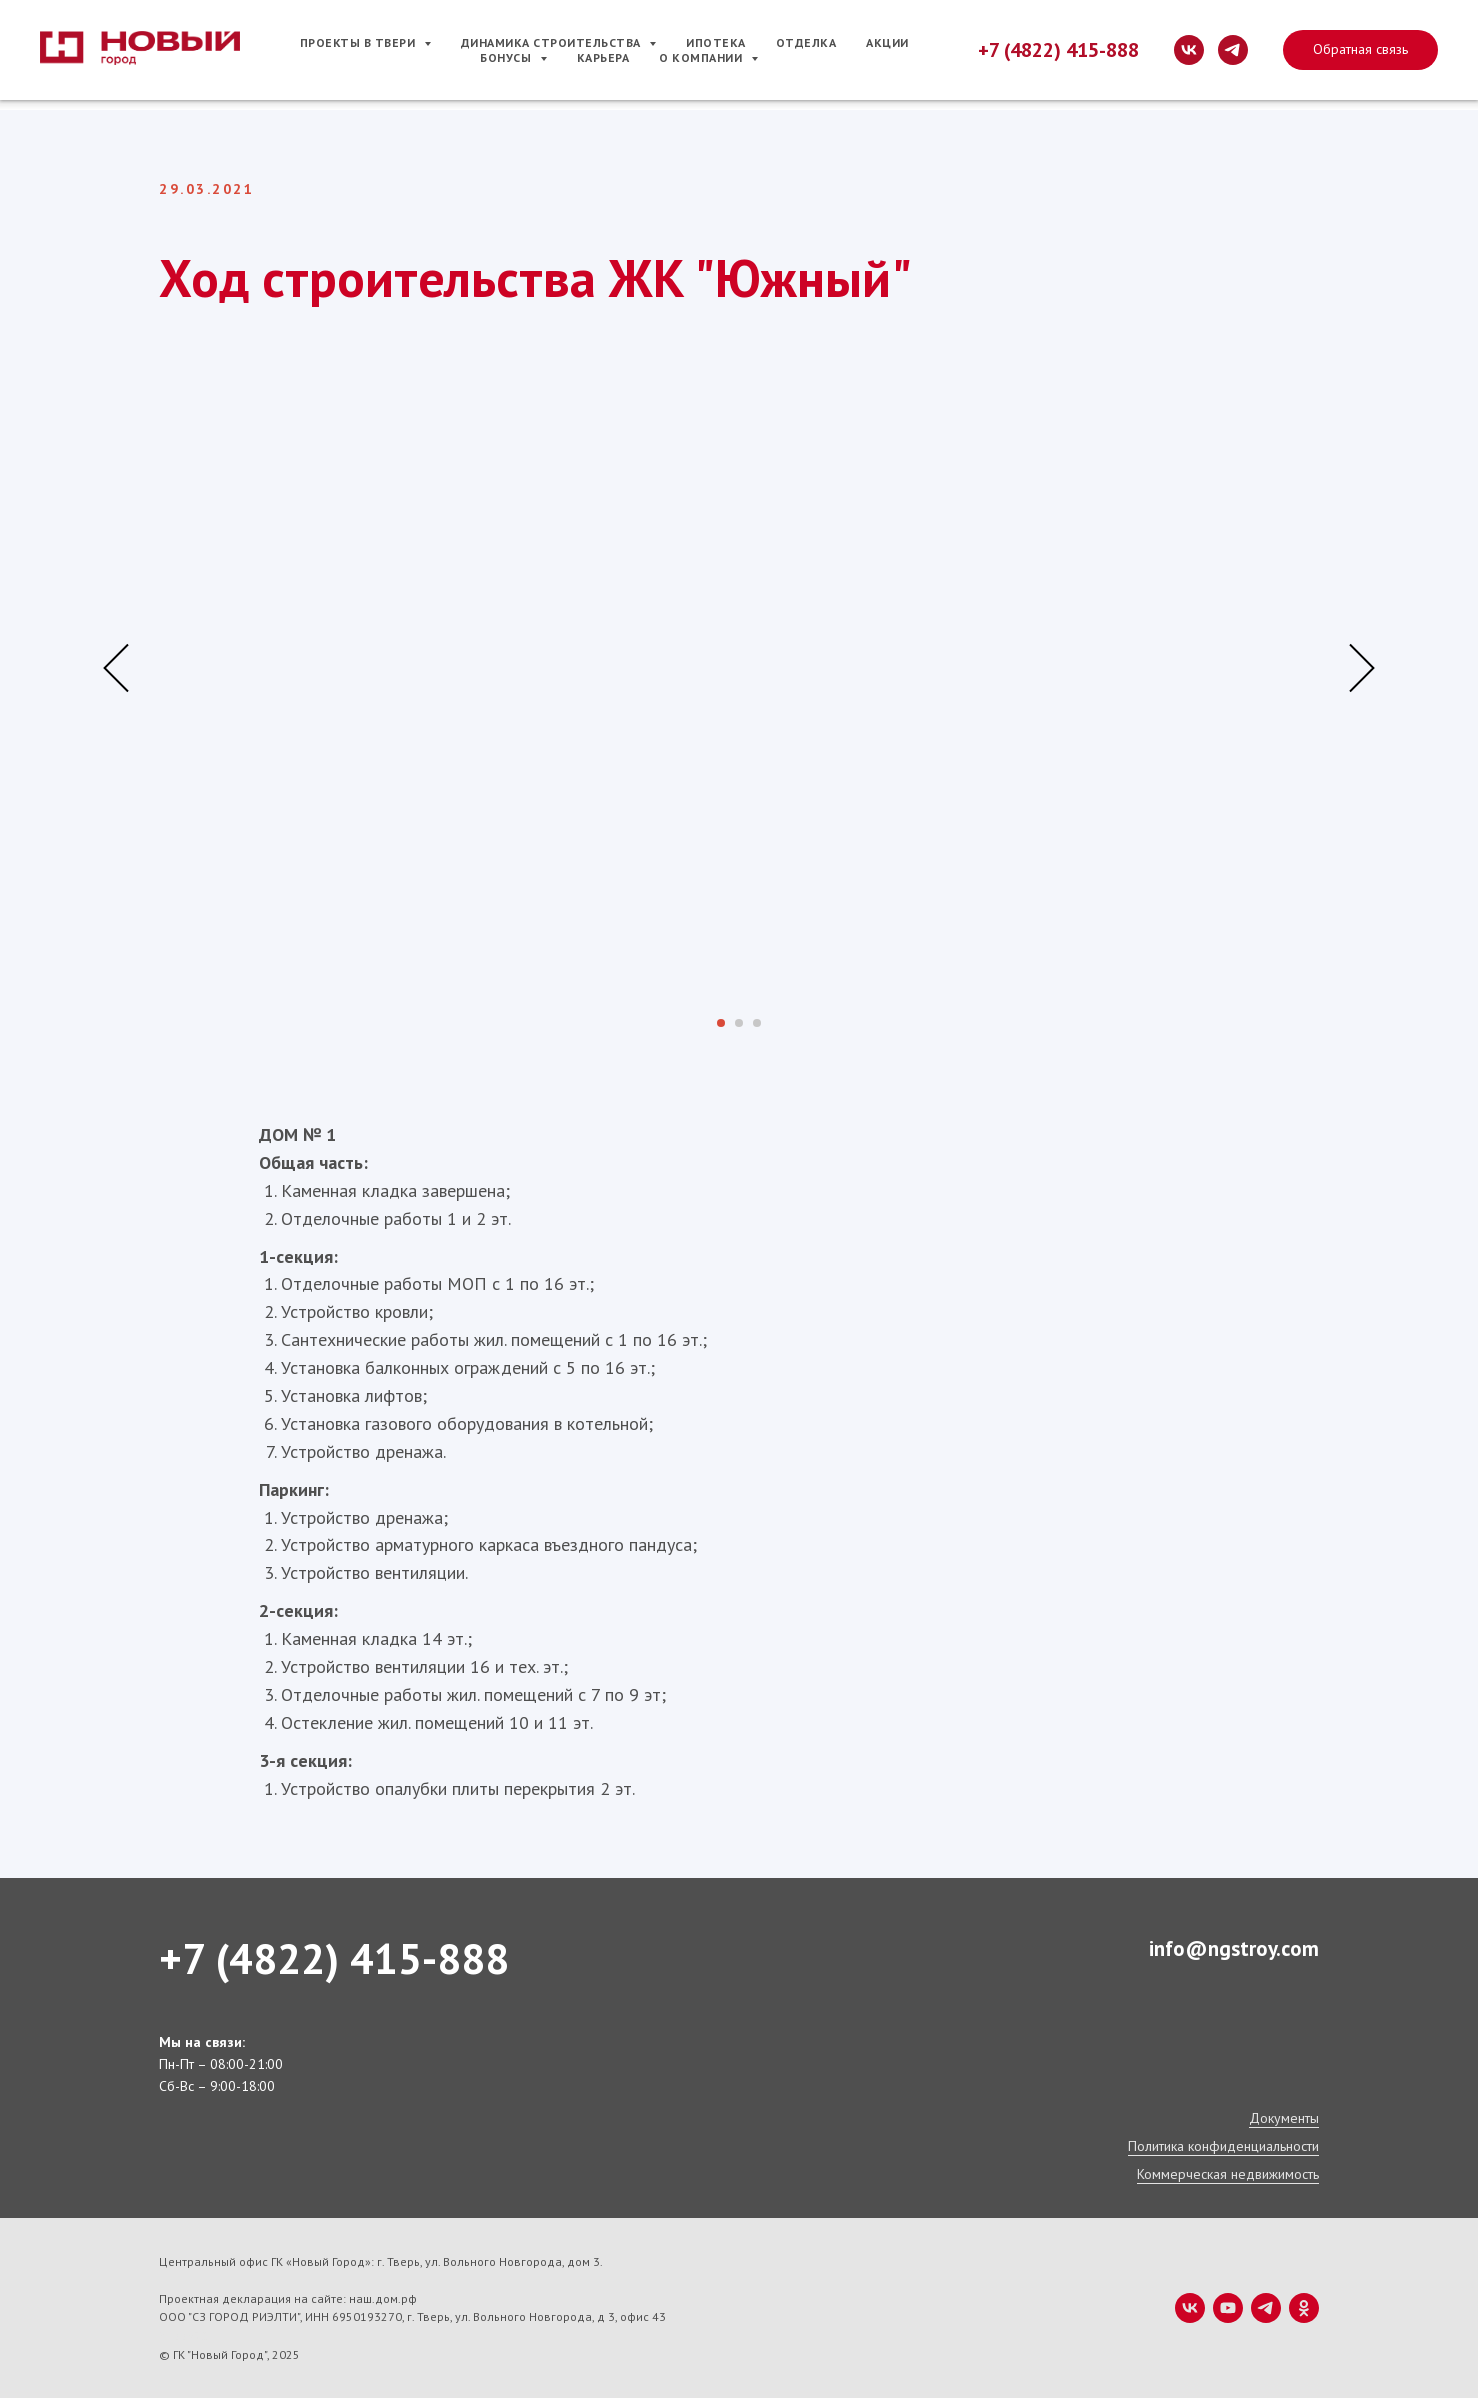 The height and width of the screenshot is (2398, 1478). Describe the element at coordinates (603, 57) in the screenshot. I see `Карьера` at that location.